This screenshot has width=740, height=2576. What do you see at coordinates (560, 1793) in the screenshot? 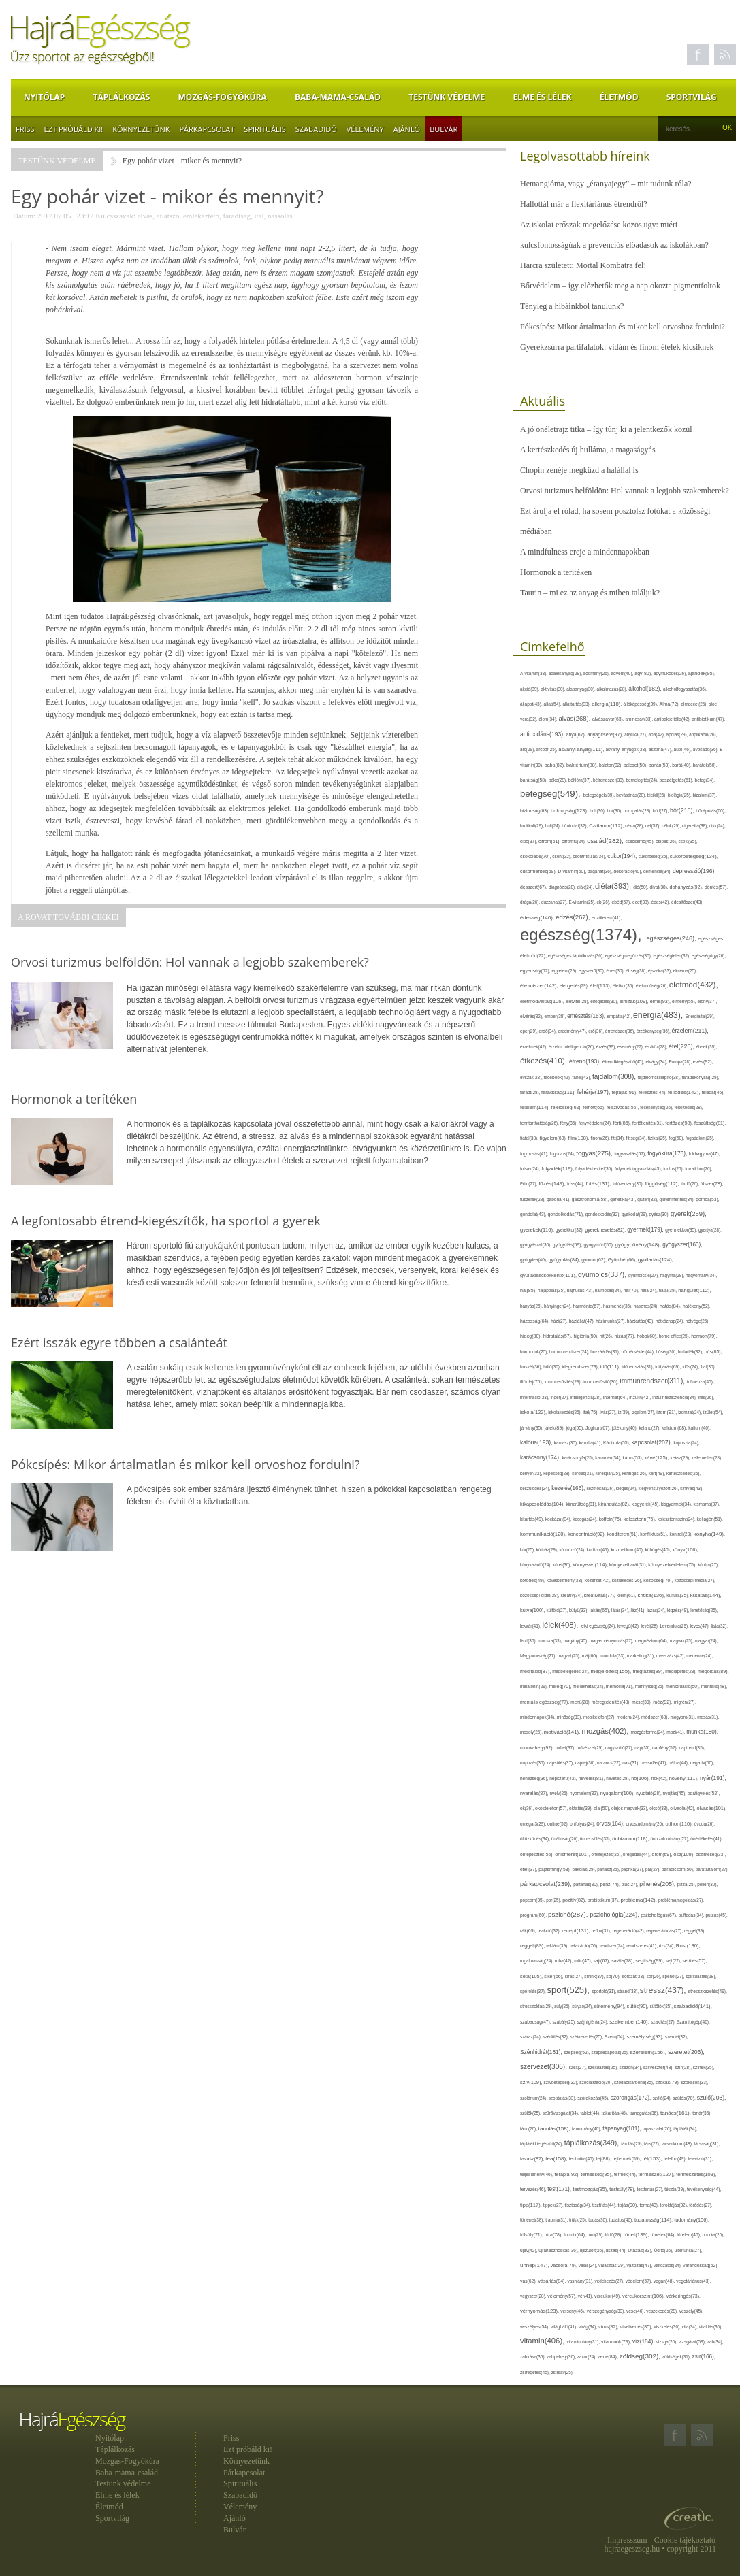
I see `nyelv(26),` at bounding box center [560, 1793].